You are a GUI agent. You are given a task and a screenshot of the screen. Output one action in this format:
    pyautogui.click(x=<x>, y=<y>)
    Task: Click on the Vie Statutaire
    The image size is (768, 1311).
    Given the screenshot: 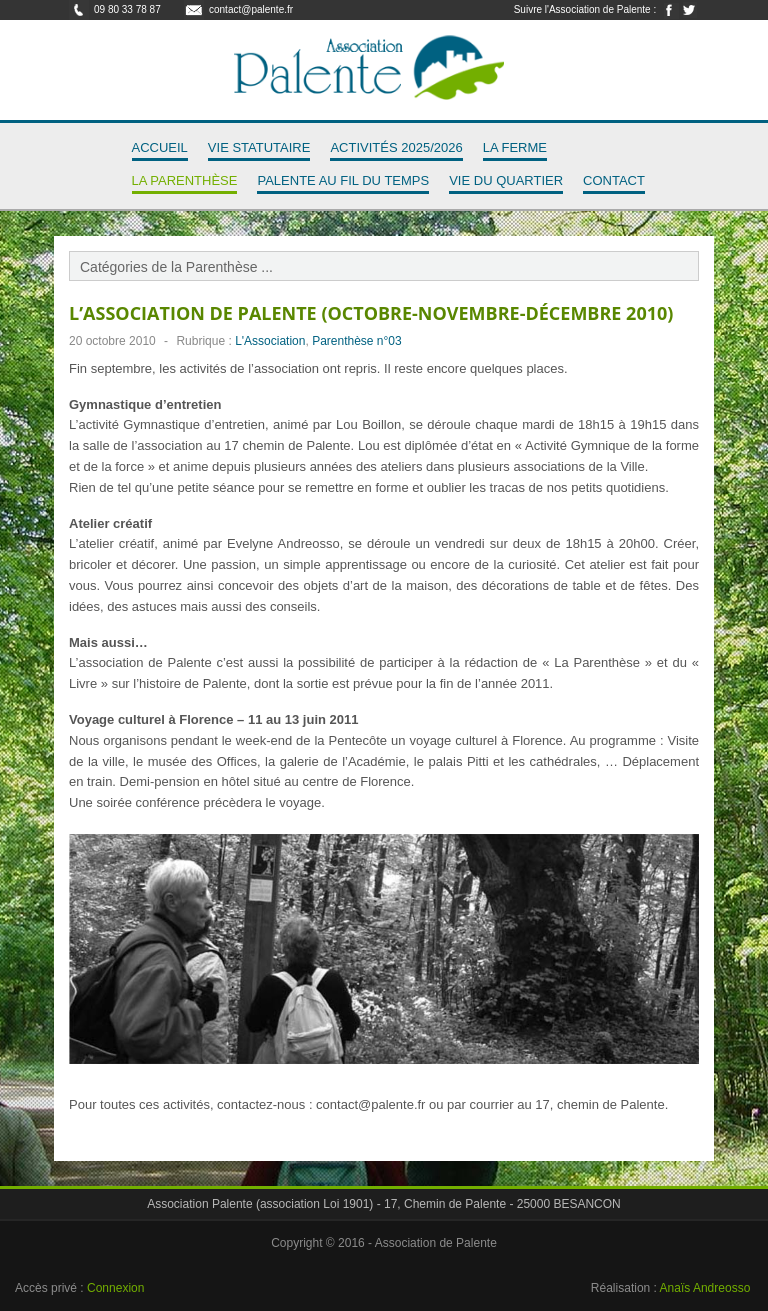 What is the action you would take?
    pyautogui.click(x=259, y=147)
    